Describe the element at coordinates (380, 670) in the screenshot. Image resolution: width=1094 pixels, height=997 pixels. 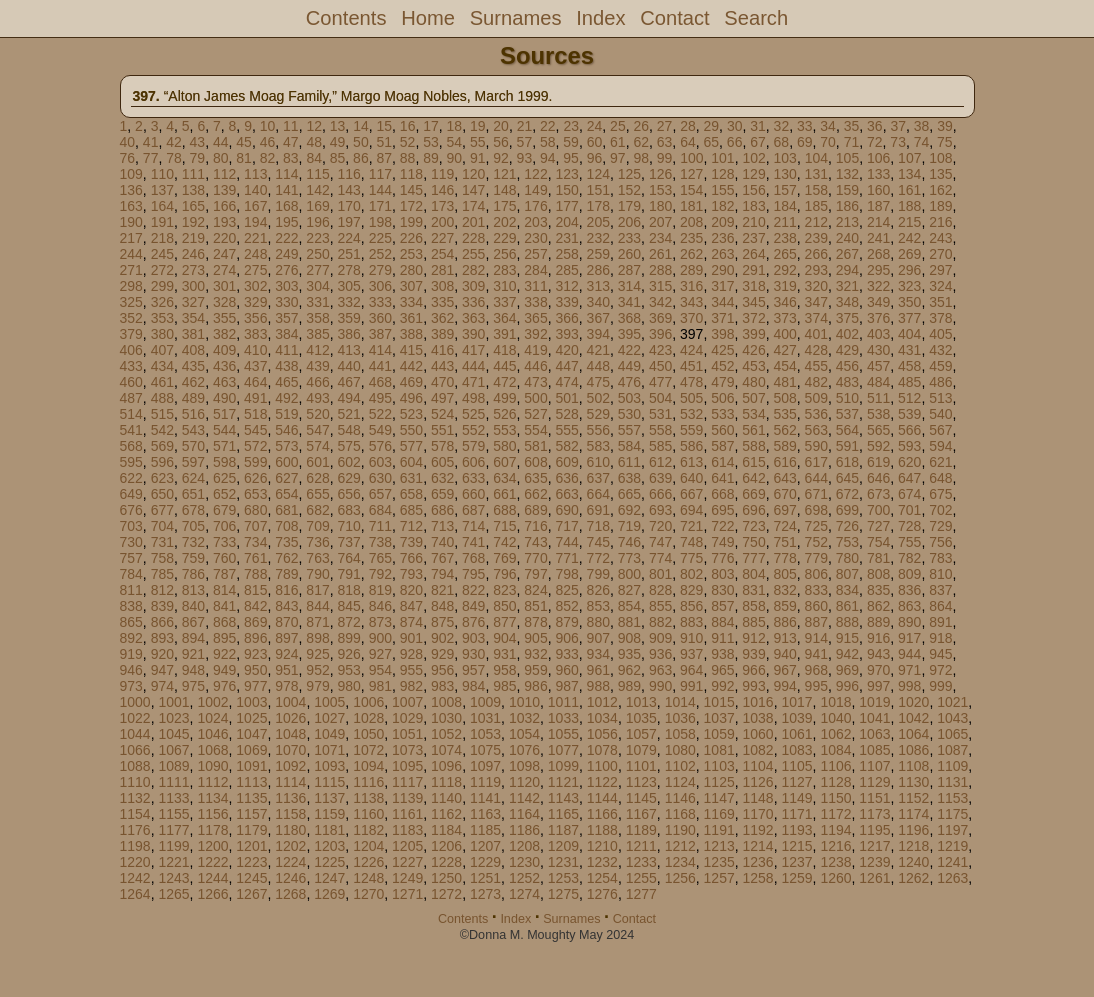
I see `954` at that location.